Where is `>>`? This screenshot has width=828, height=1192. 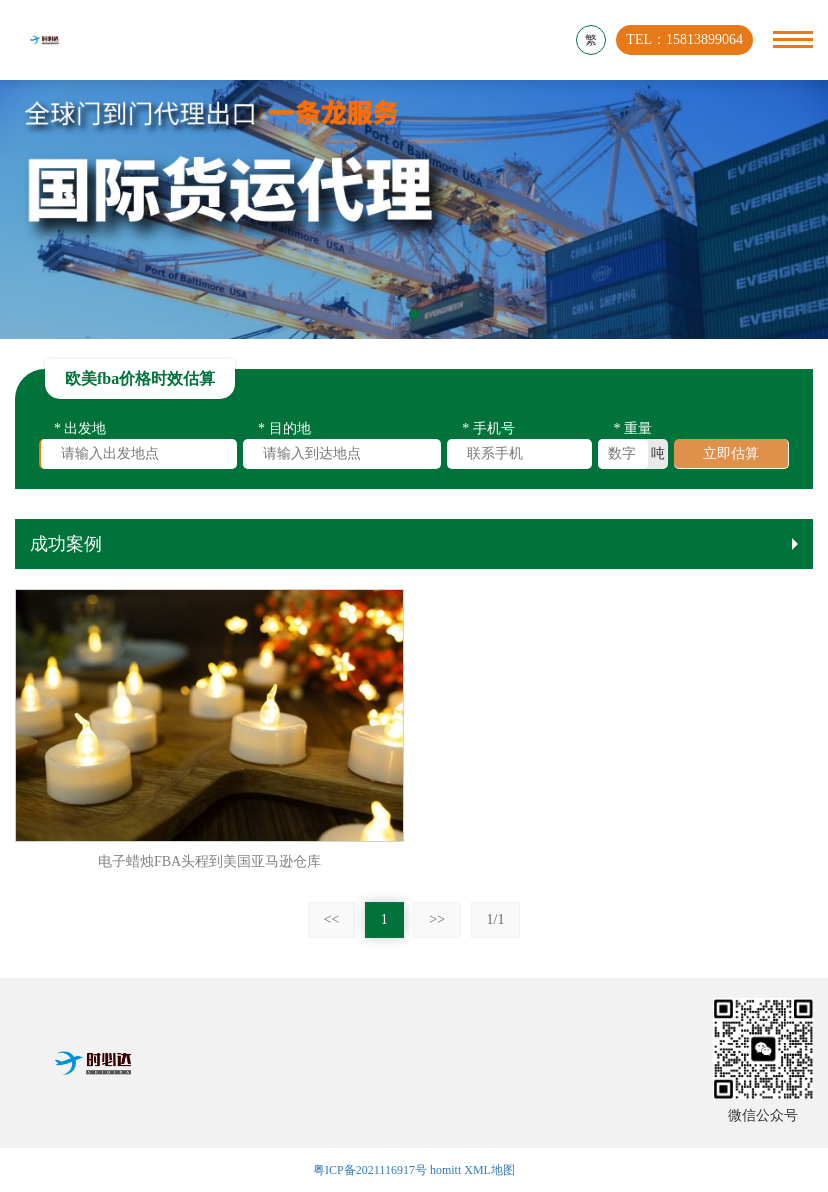
>> is located at coordinates (437, 919).